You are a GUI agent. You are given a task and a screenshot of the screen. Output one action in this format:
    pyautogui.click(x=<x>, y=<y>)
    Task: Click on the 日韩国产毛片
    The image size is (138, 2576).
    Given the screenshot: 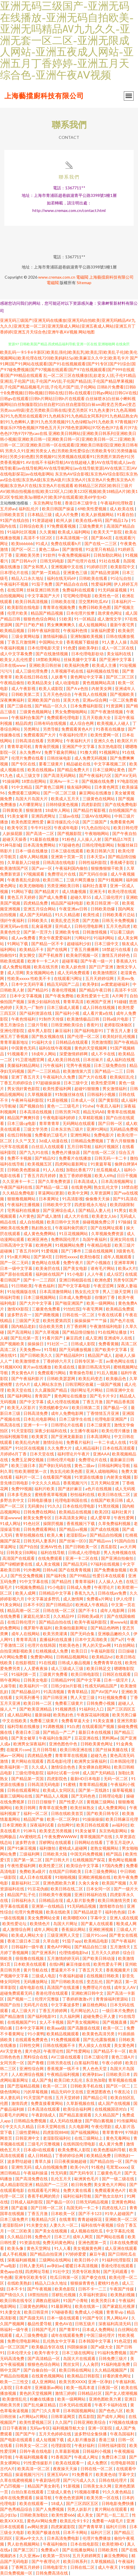 What is the action you would take?
    pyautogui.click(x=44, y=2329)
    